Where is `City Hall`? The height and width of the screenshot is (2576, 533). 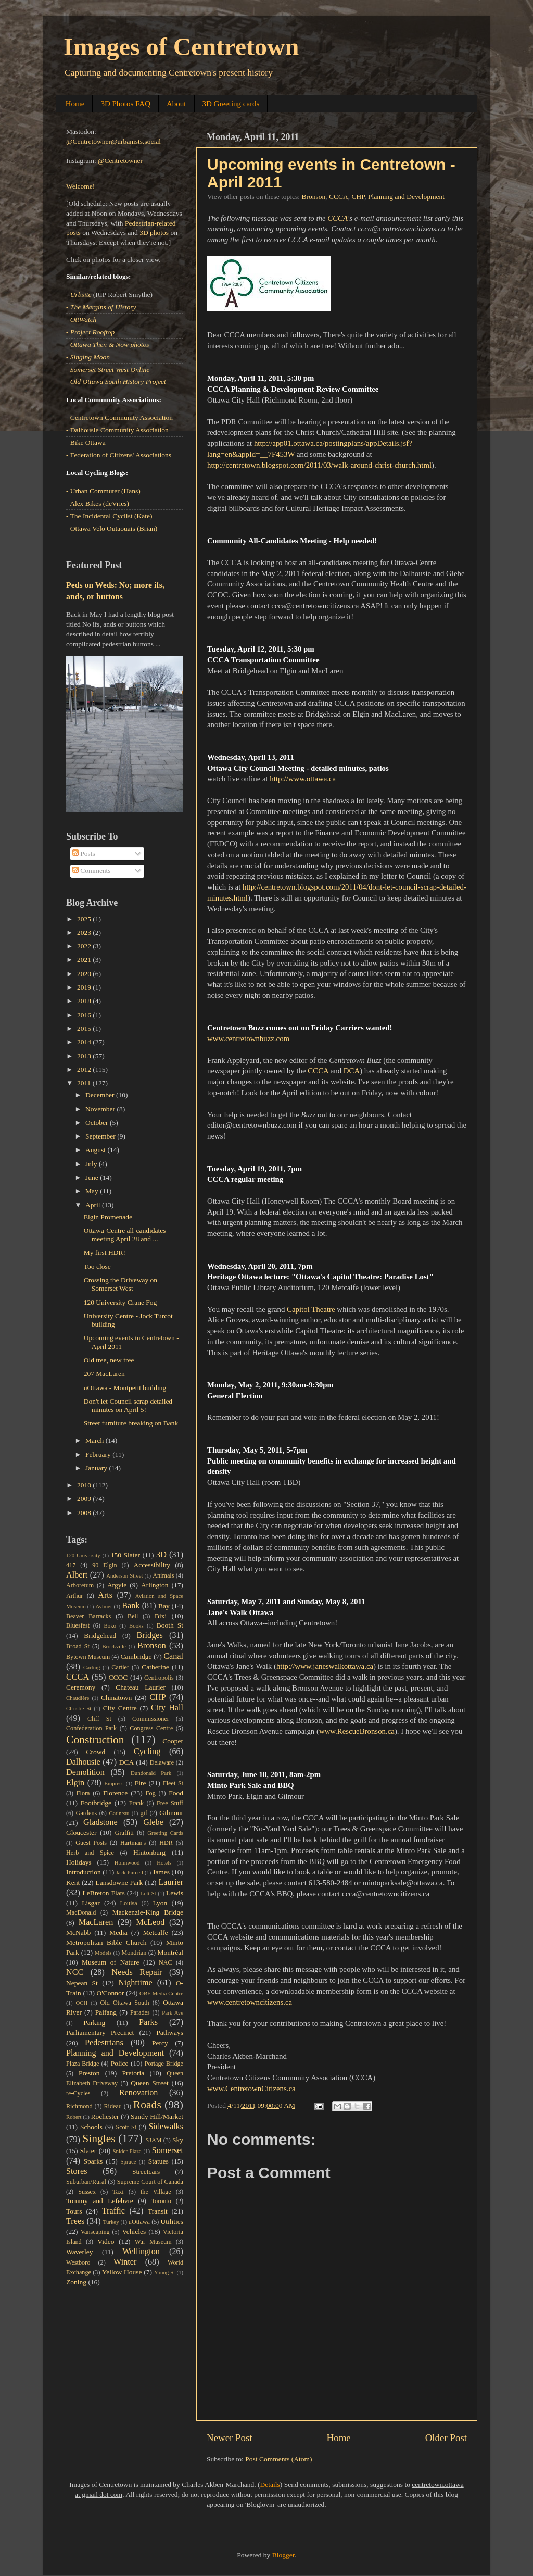 City Hall is located at coordinates (167, 1707).